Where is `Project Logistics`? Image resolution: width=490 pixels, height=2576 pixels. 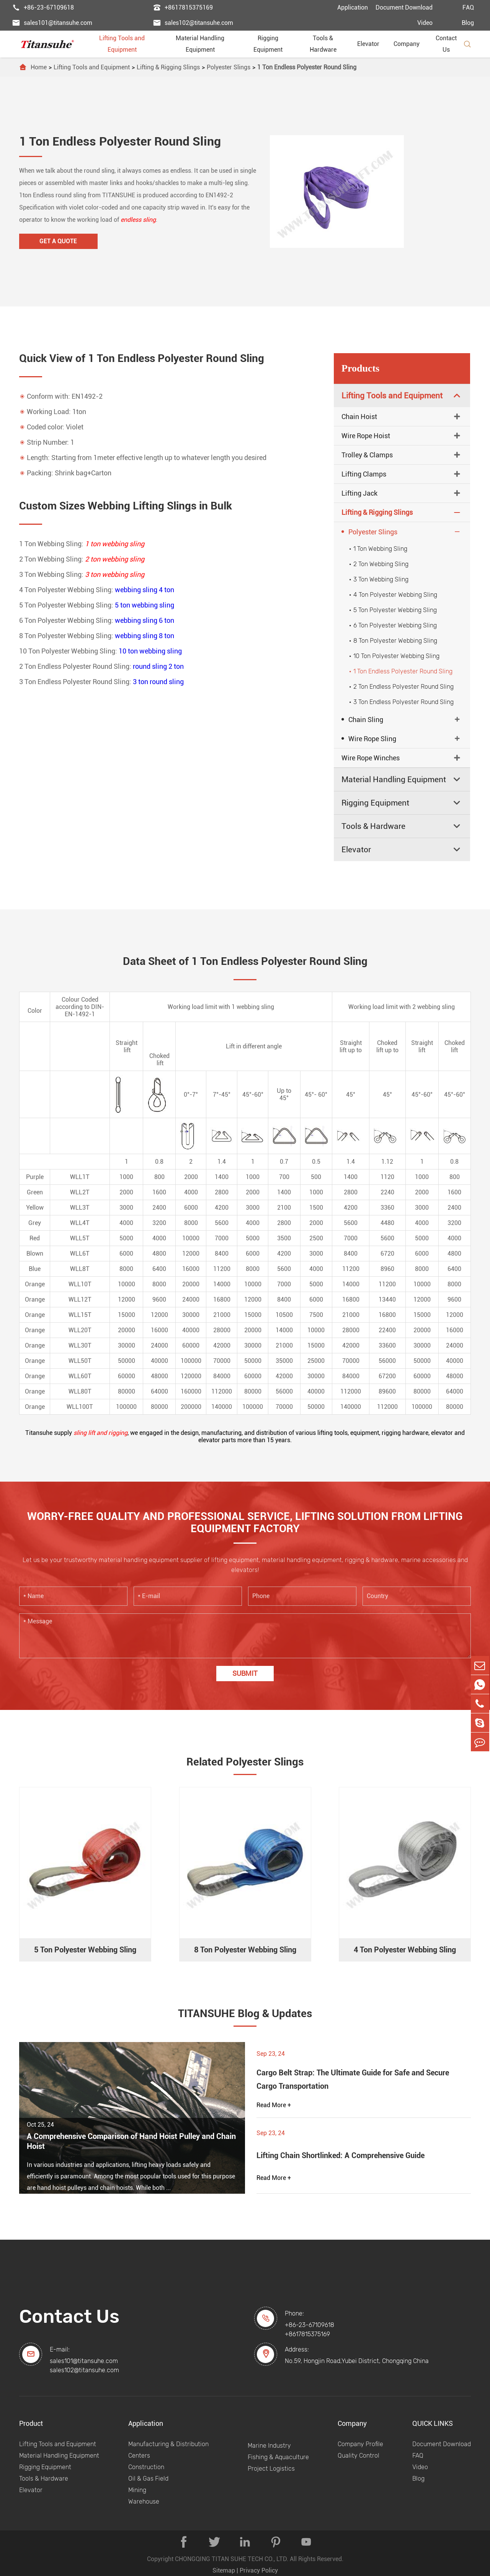 Project Logistics is located at coordinates (271, 2468).